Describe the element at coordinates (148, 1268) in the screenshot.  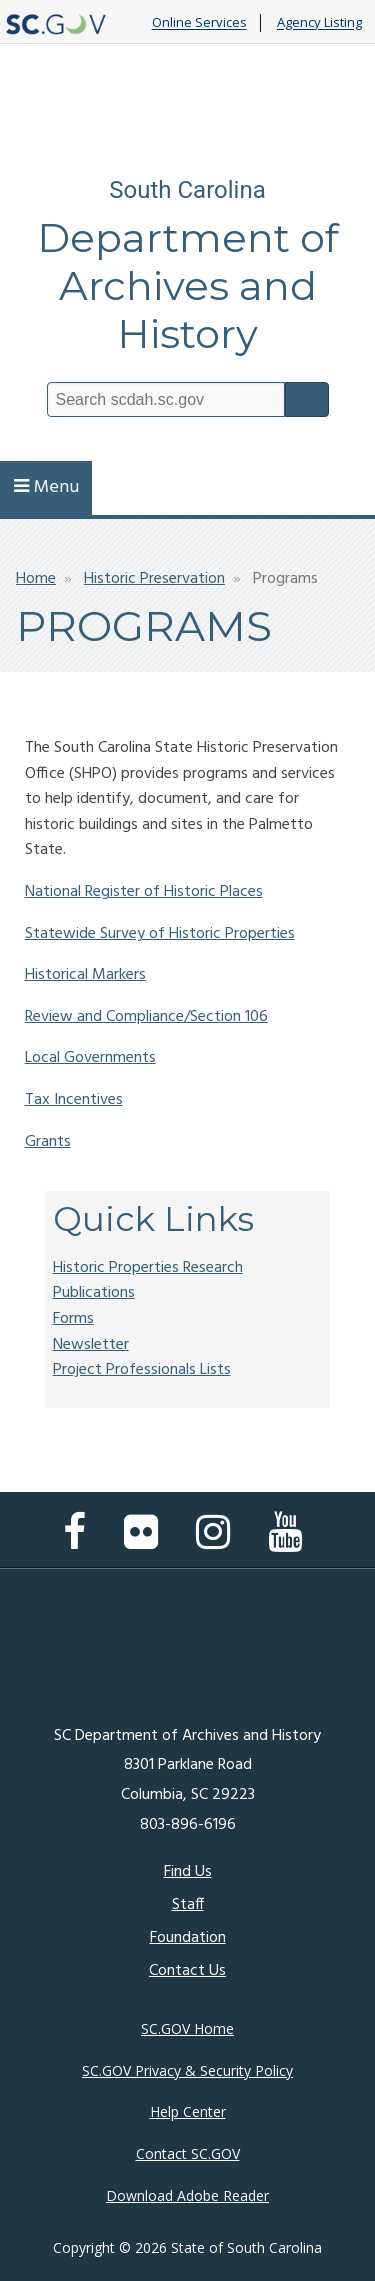
I see `Historic Properties Research` at that location.